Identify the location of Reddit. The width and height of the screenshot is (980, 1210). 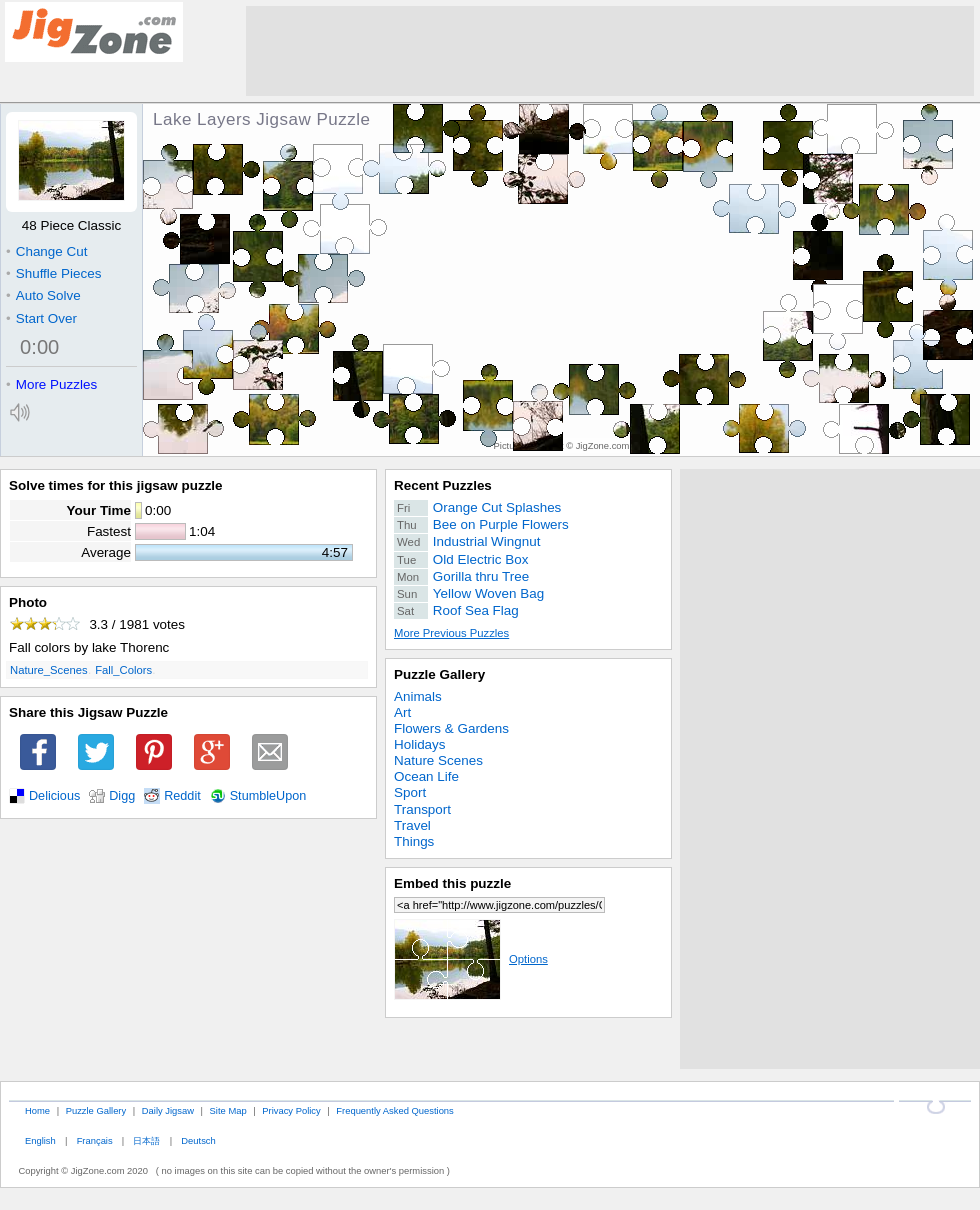
(182, 796).